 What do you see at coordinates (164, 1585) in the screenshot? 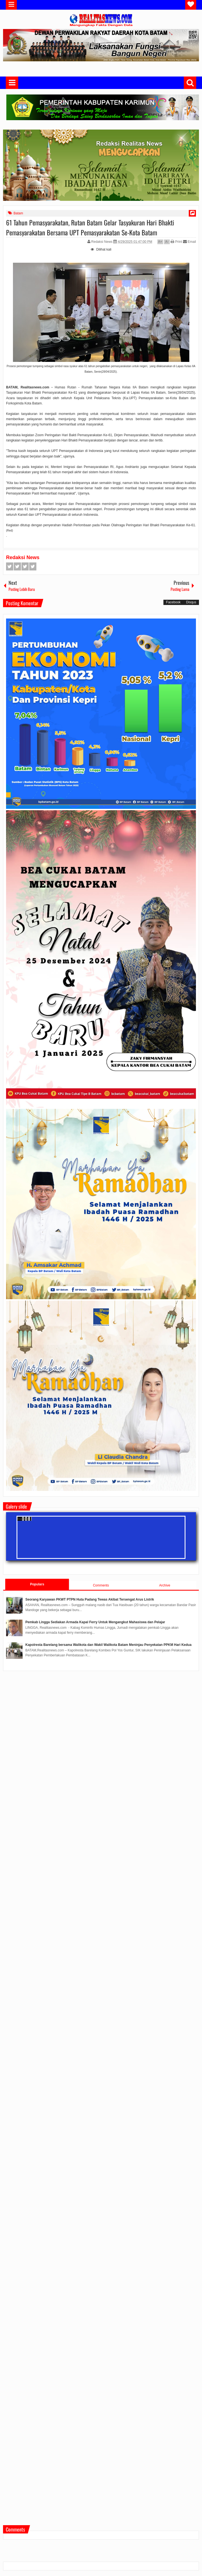
I see `Archive` at bounding box center [164, 1585].